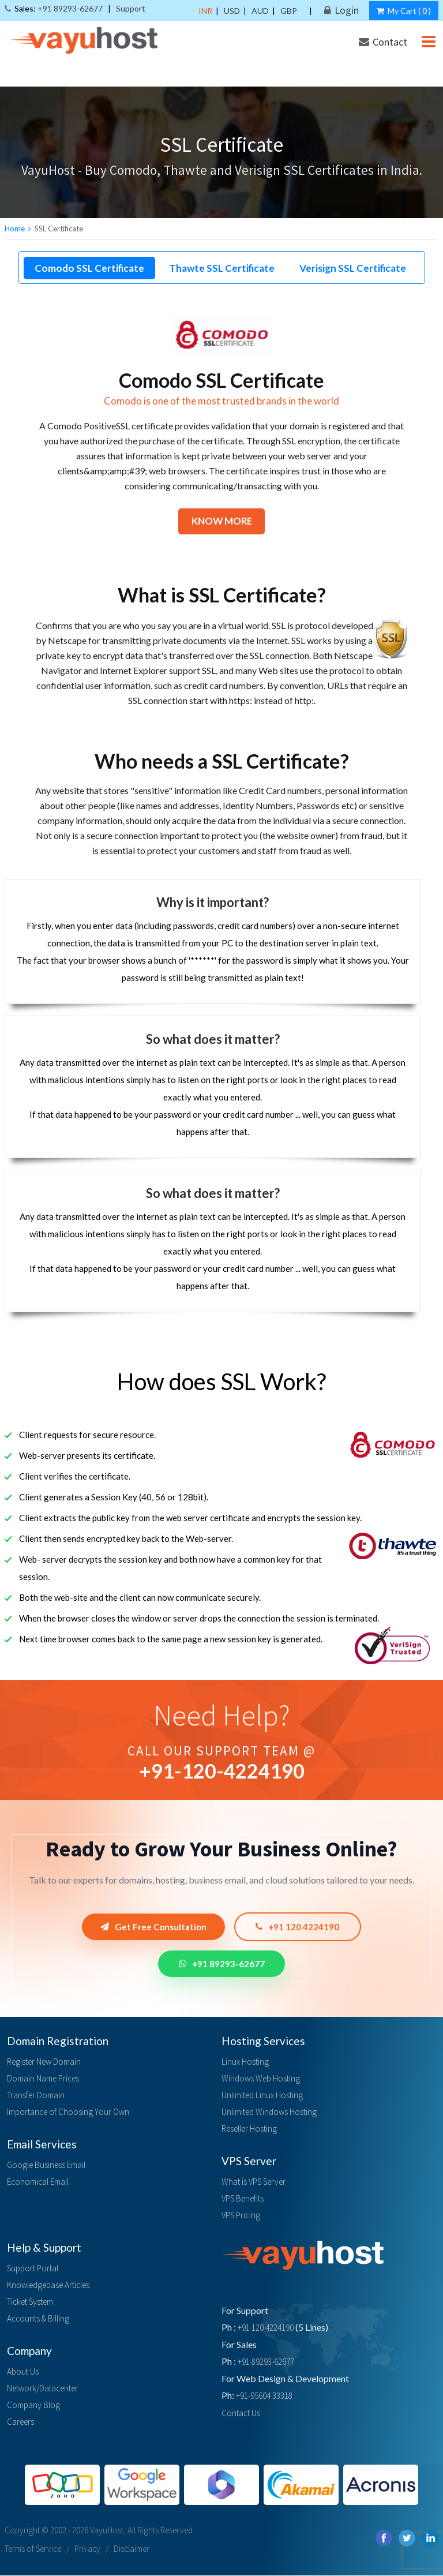 Image resolution: width=443 pixels, height=2576 pixels. What do you see at coordinates (260, 11) in the screenshot?
I see `AUD` at bounding box center [260, 11].